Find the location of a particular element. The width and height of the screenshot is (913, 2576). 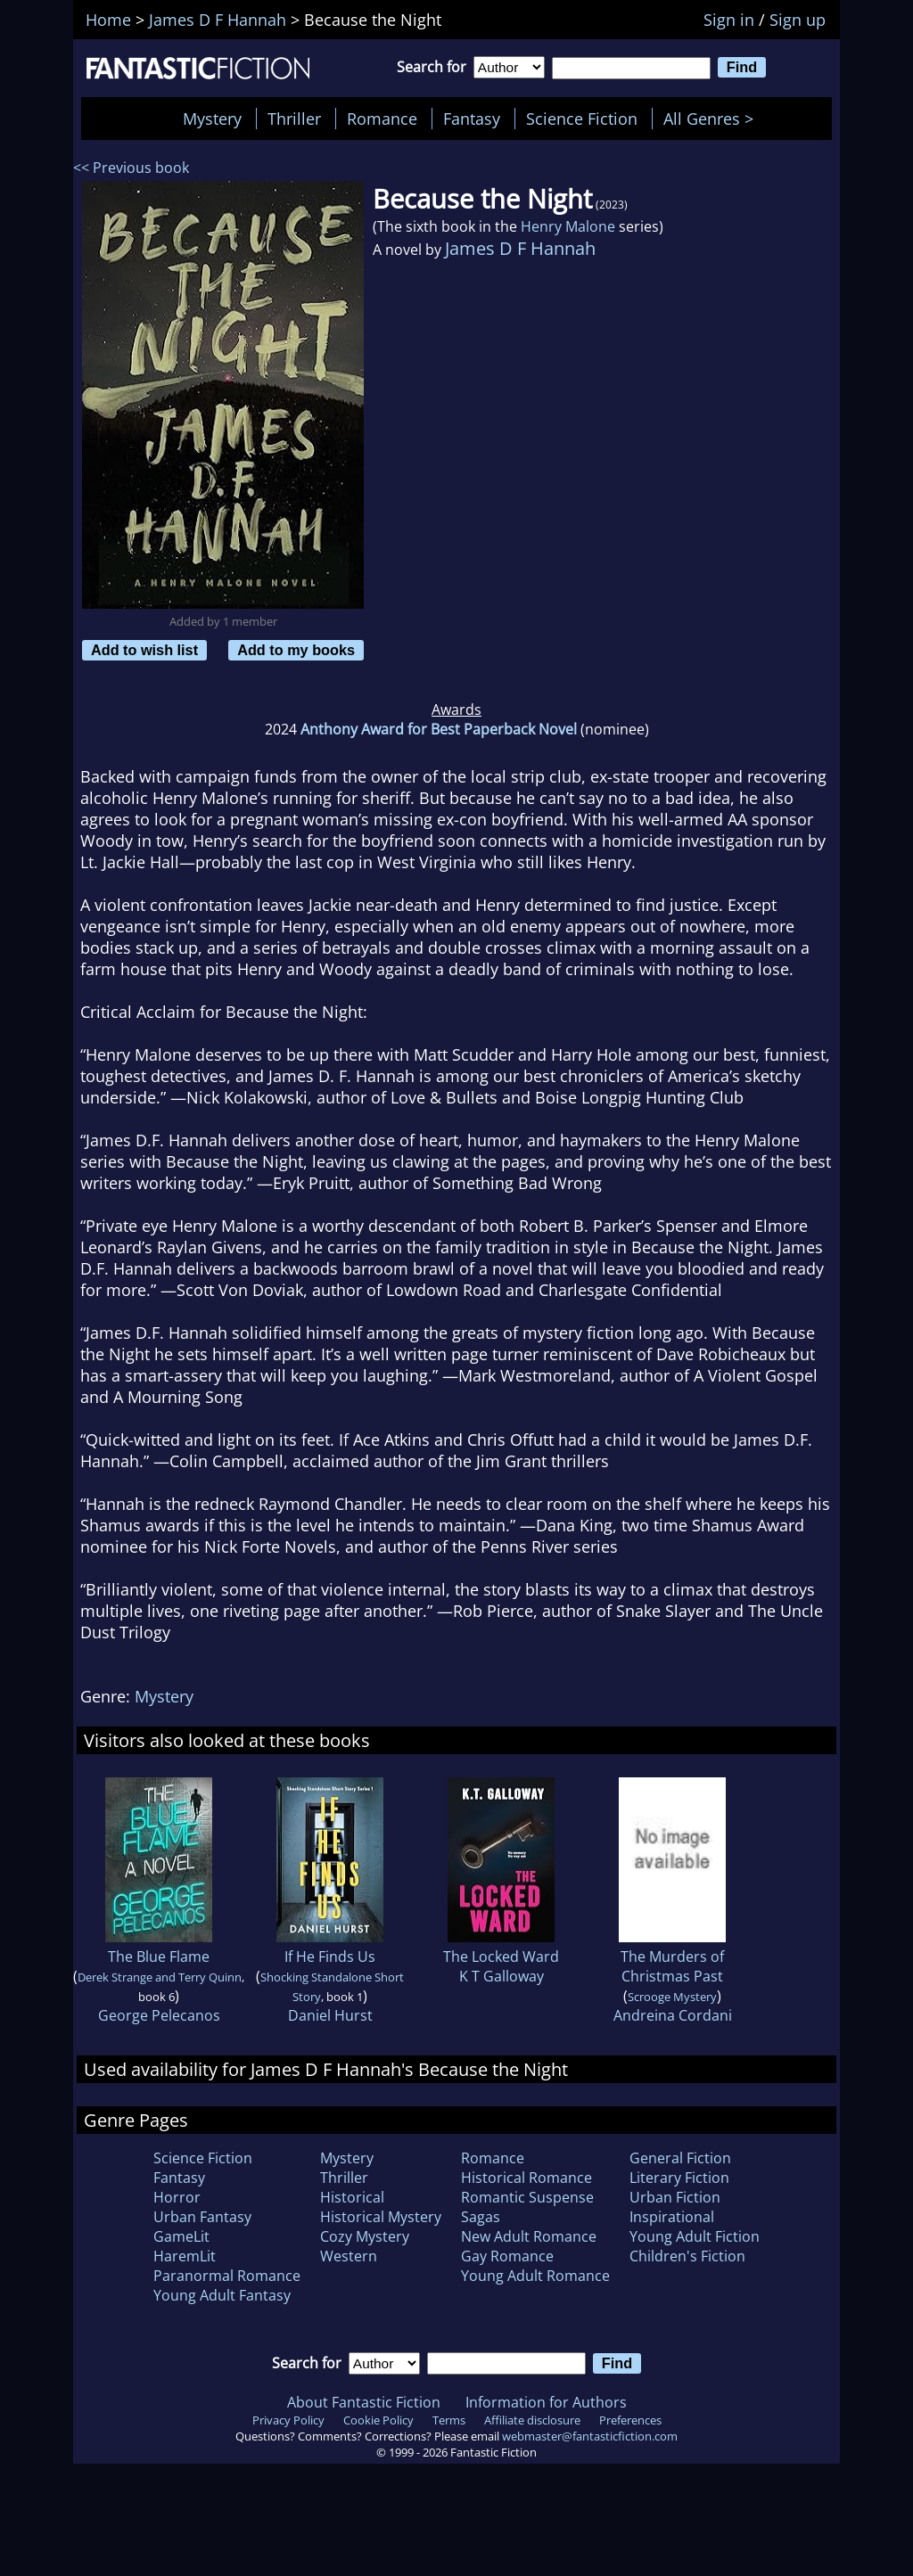

Literary Fiction is located at coordinates (679, 2177).